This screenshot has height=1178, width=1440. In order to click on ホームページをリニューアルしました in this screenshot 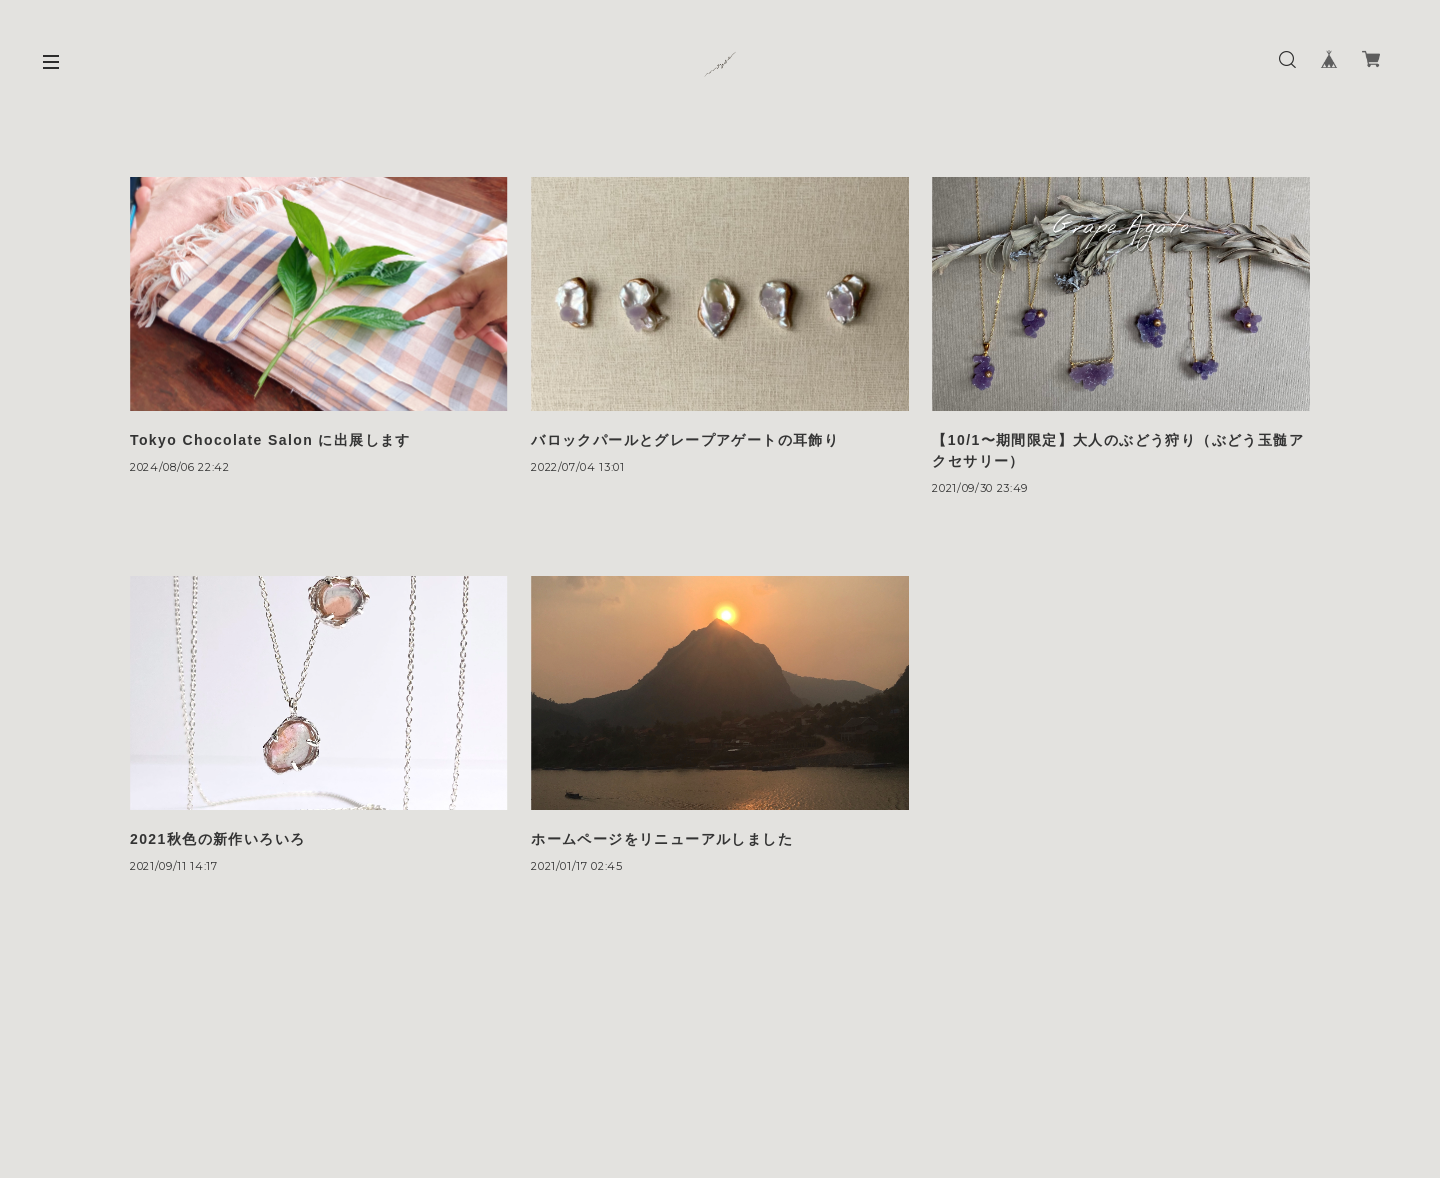, I will do `click(662, 839)`.